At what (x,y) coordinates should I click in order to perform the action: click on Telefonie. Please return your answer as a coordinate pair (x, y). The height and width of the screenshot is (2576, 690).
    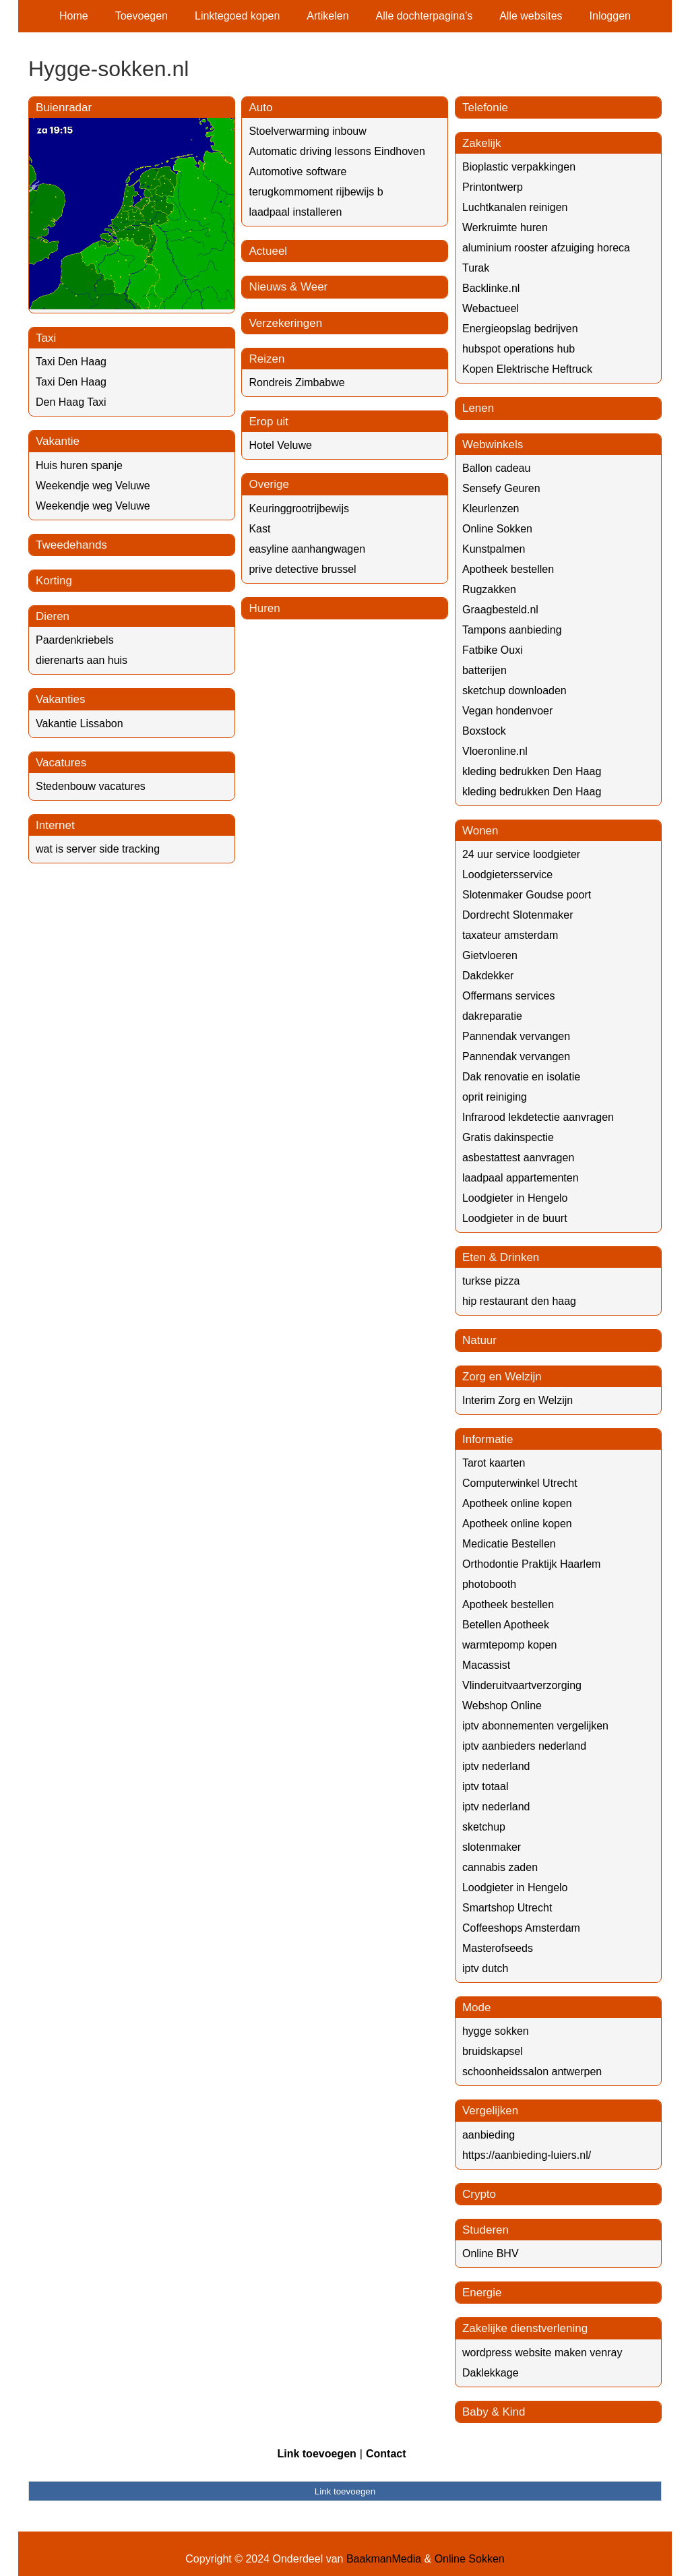
    Looking at the image, I should click on (485, 107).